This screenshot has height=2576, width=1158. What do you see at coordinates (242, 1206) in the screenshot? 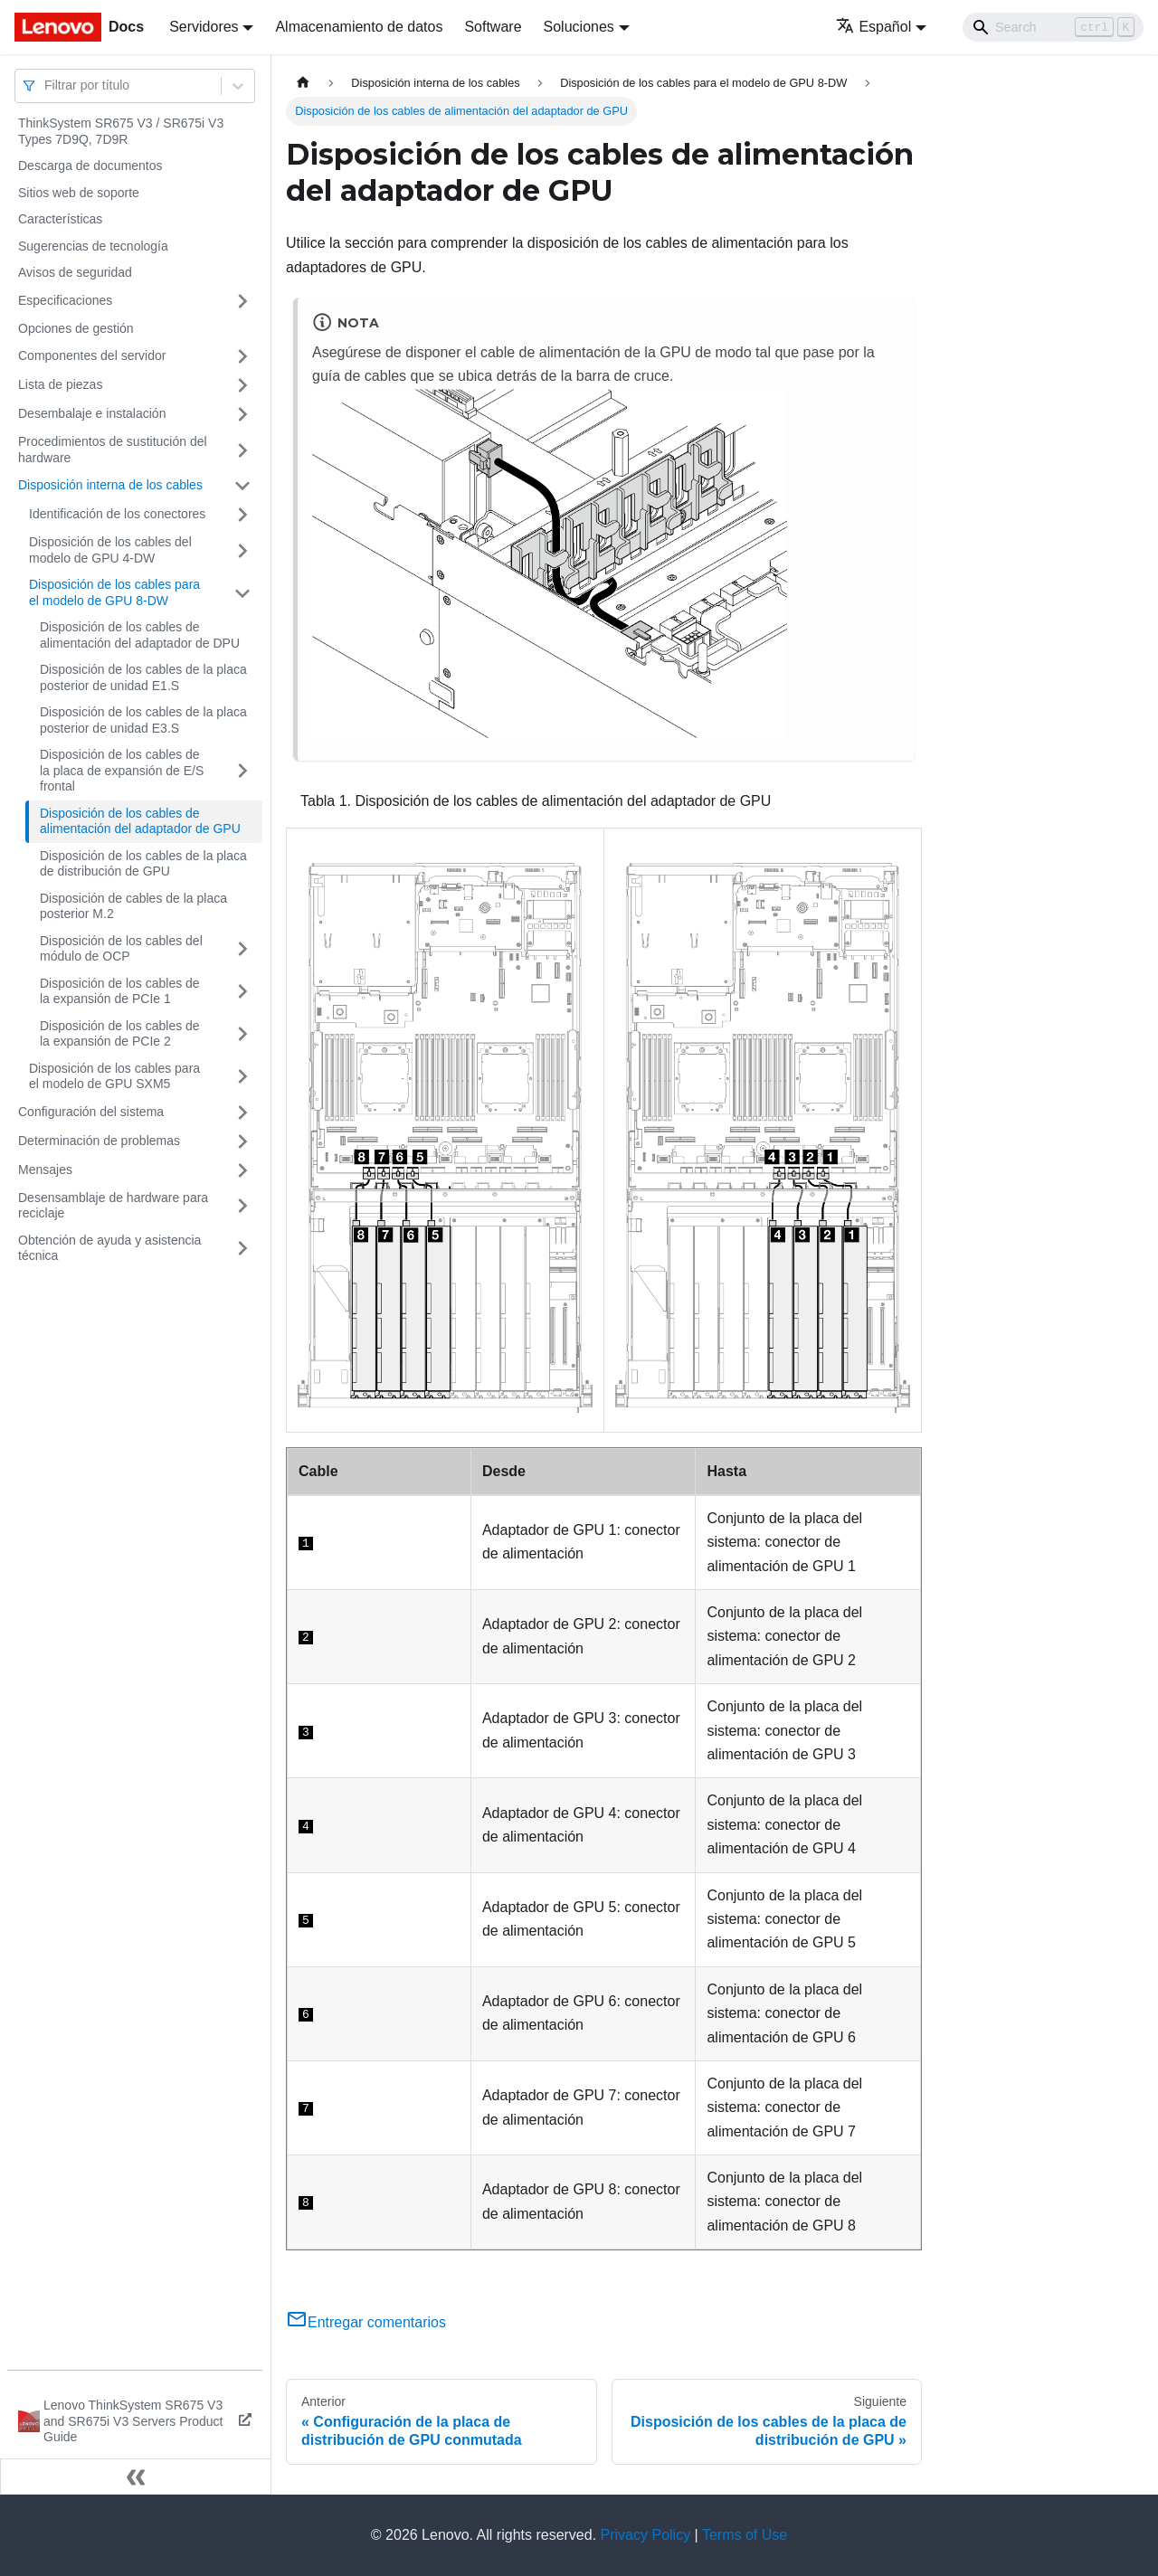
I see `[Toggle the collapsible sidebar category 'Desensamblaje de hardware para reciclaje']` at bounding box center [242, 1206].